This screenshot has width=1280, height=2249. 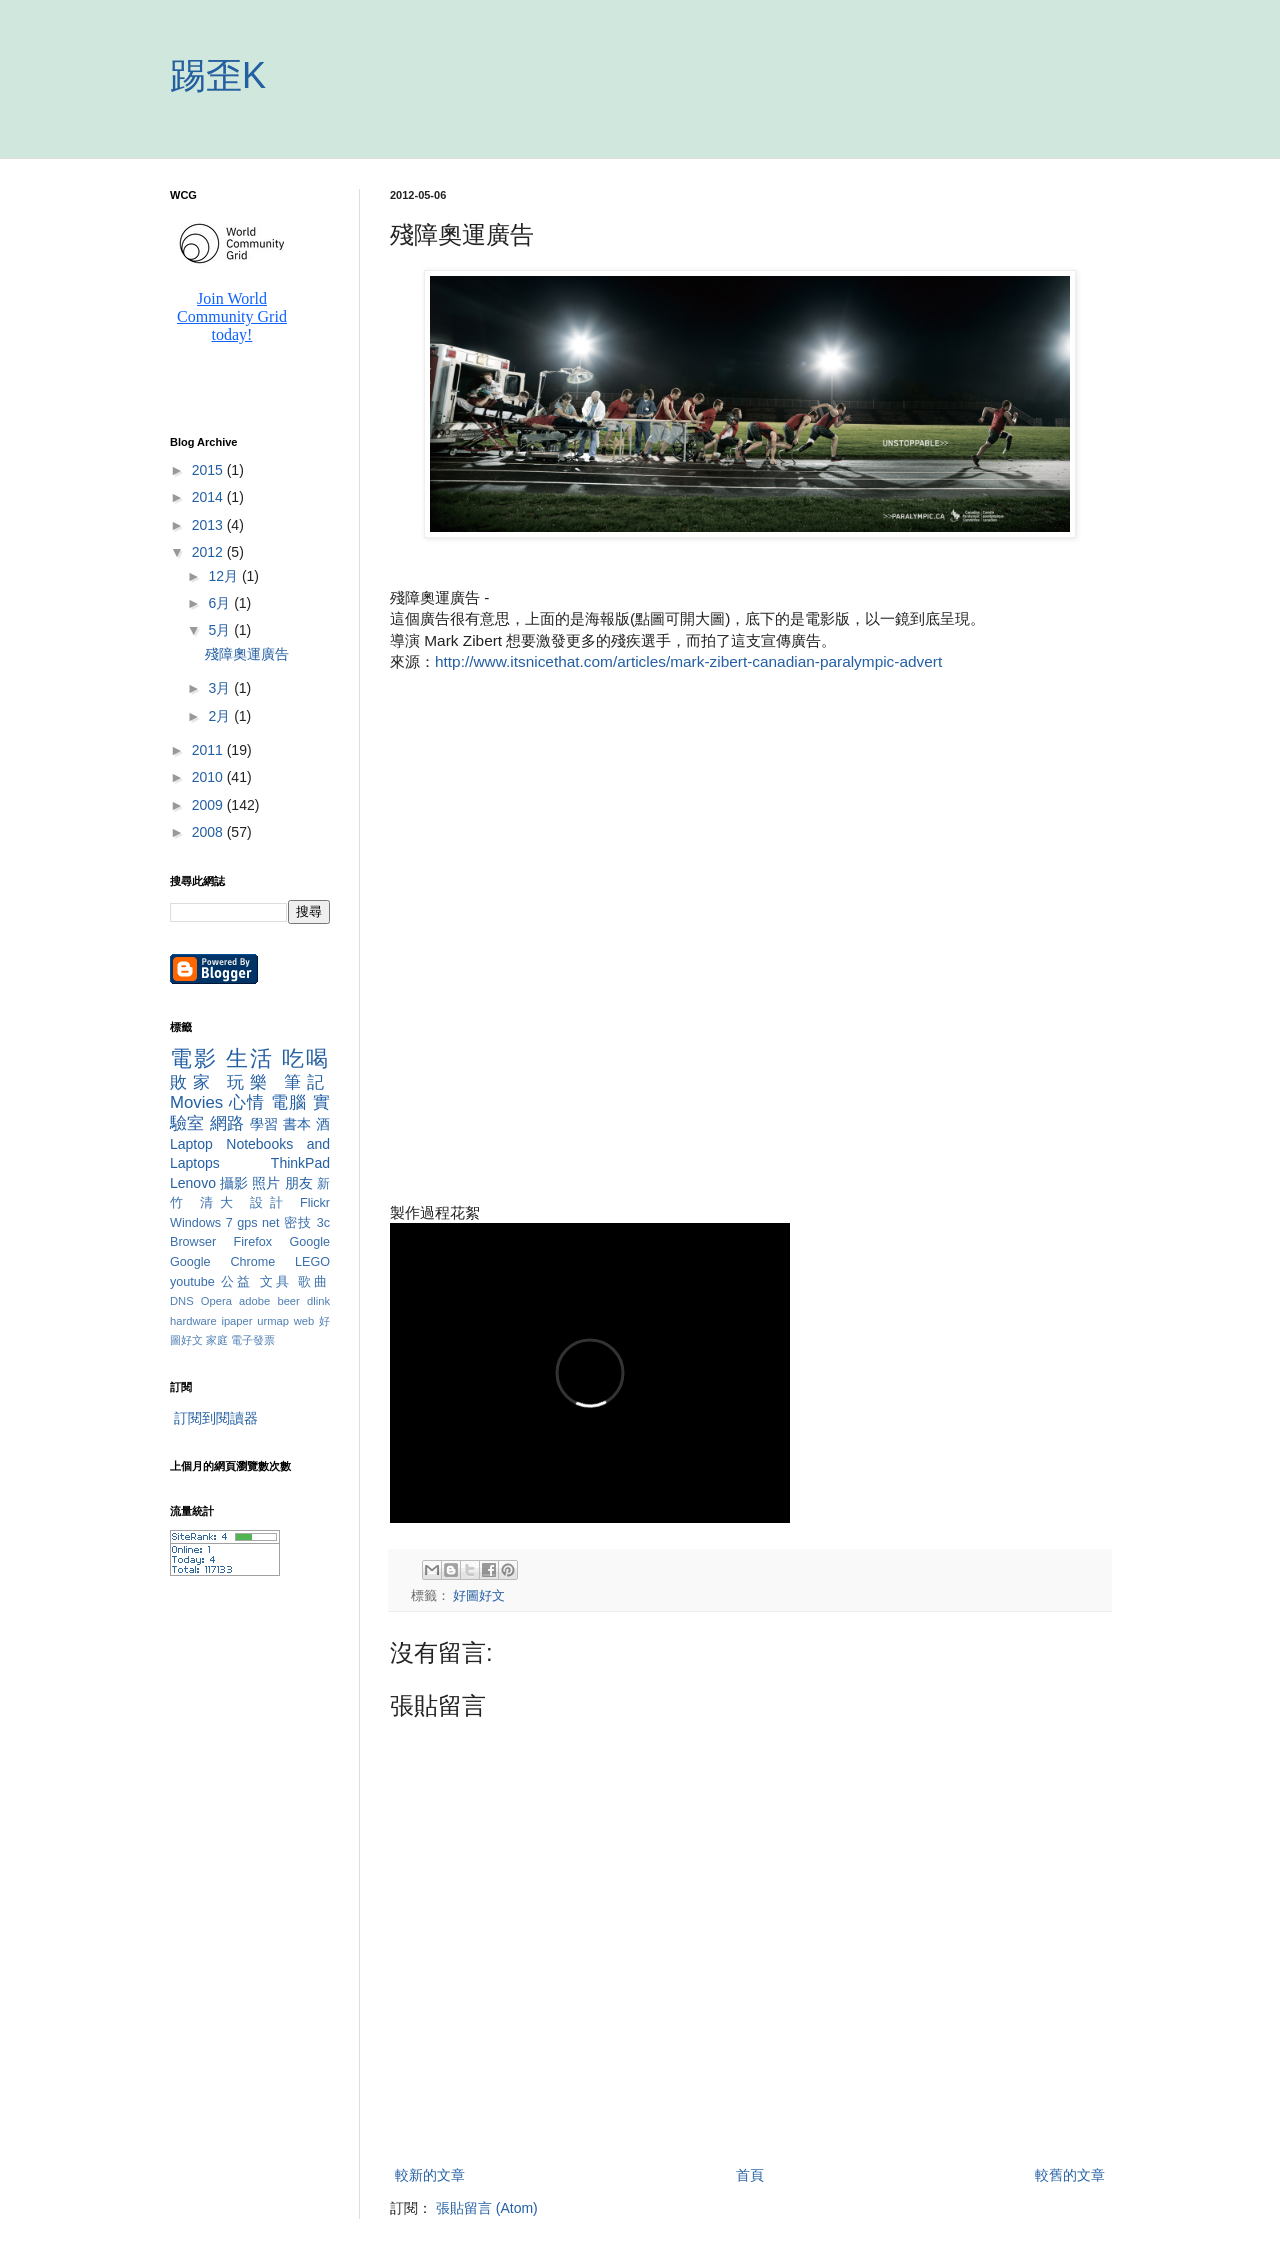 I want to click on http://www.itsnicethat.com/articles/mark-zibert-canadian-paralympic-advert, so click(x=688, y=661).